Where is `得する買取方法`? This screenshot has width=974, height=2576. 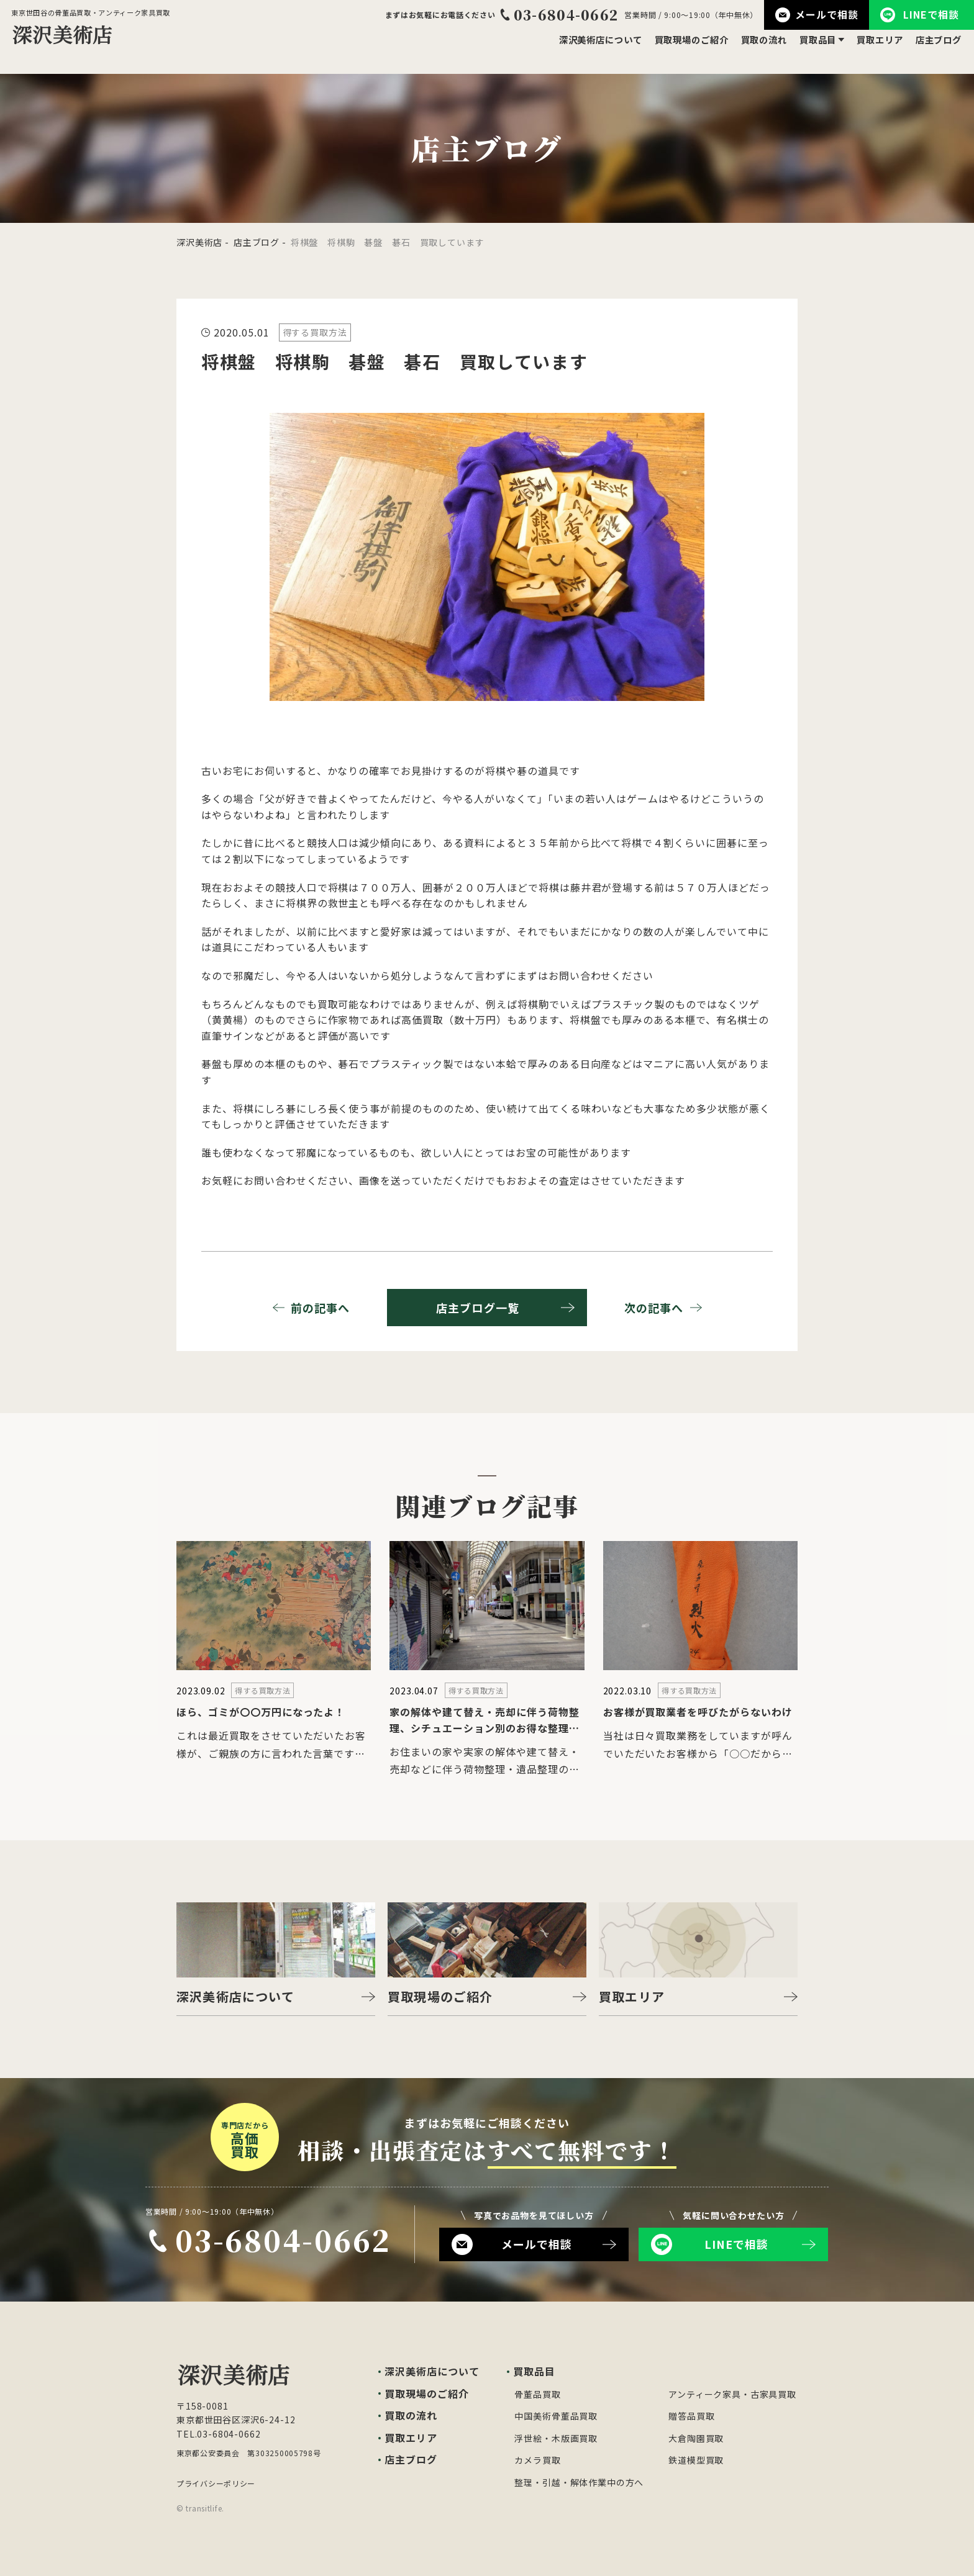 得する買取方法 is located at coordinates (315, 332).